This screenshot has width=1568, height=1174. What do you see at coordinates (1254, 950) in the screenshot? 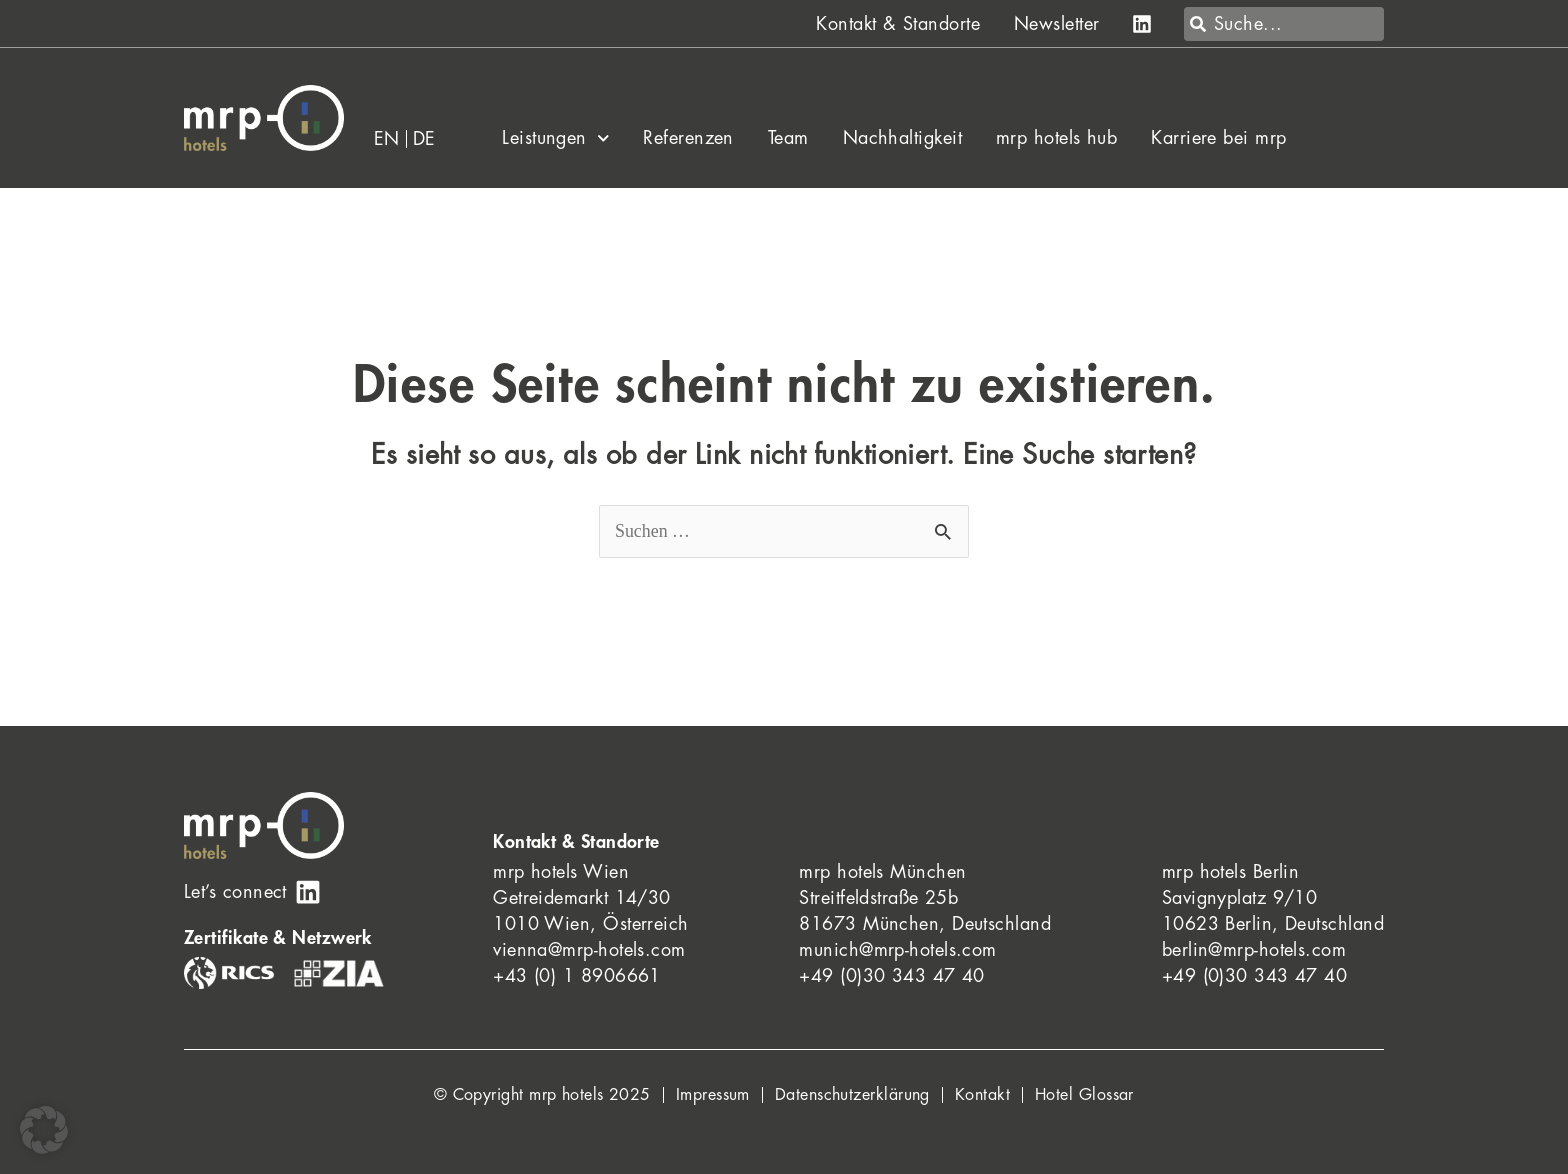
I see `berlin@mrp-hotels.com` at bounding box center [1254, 950].